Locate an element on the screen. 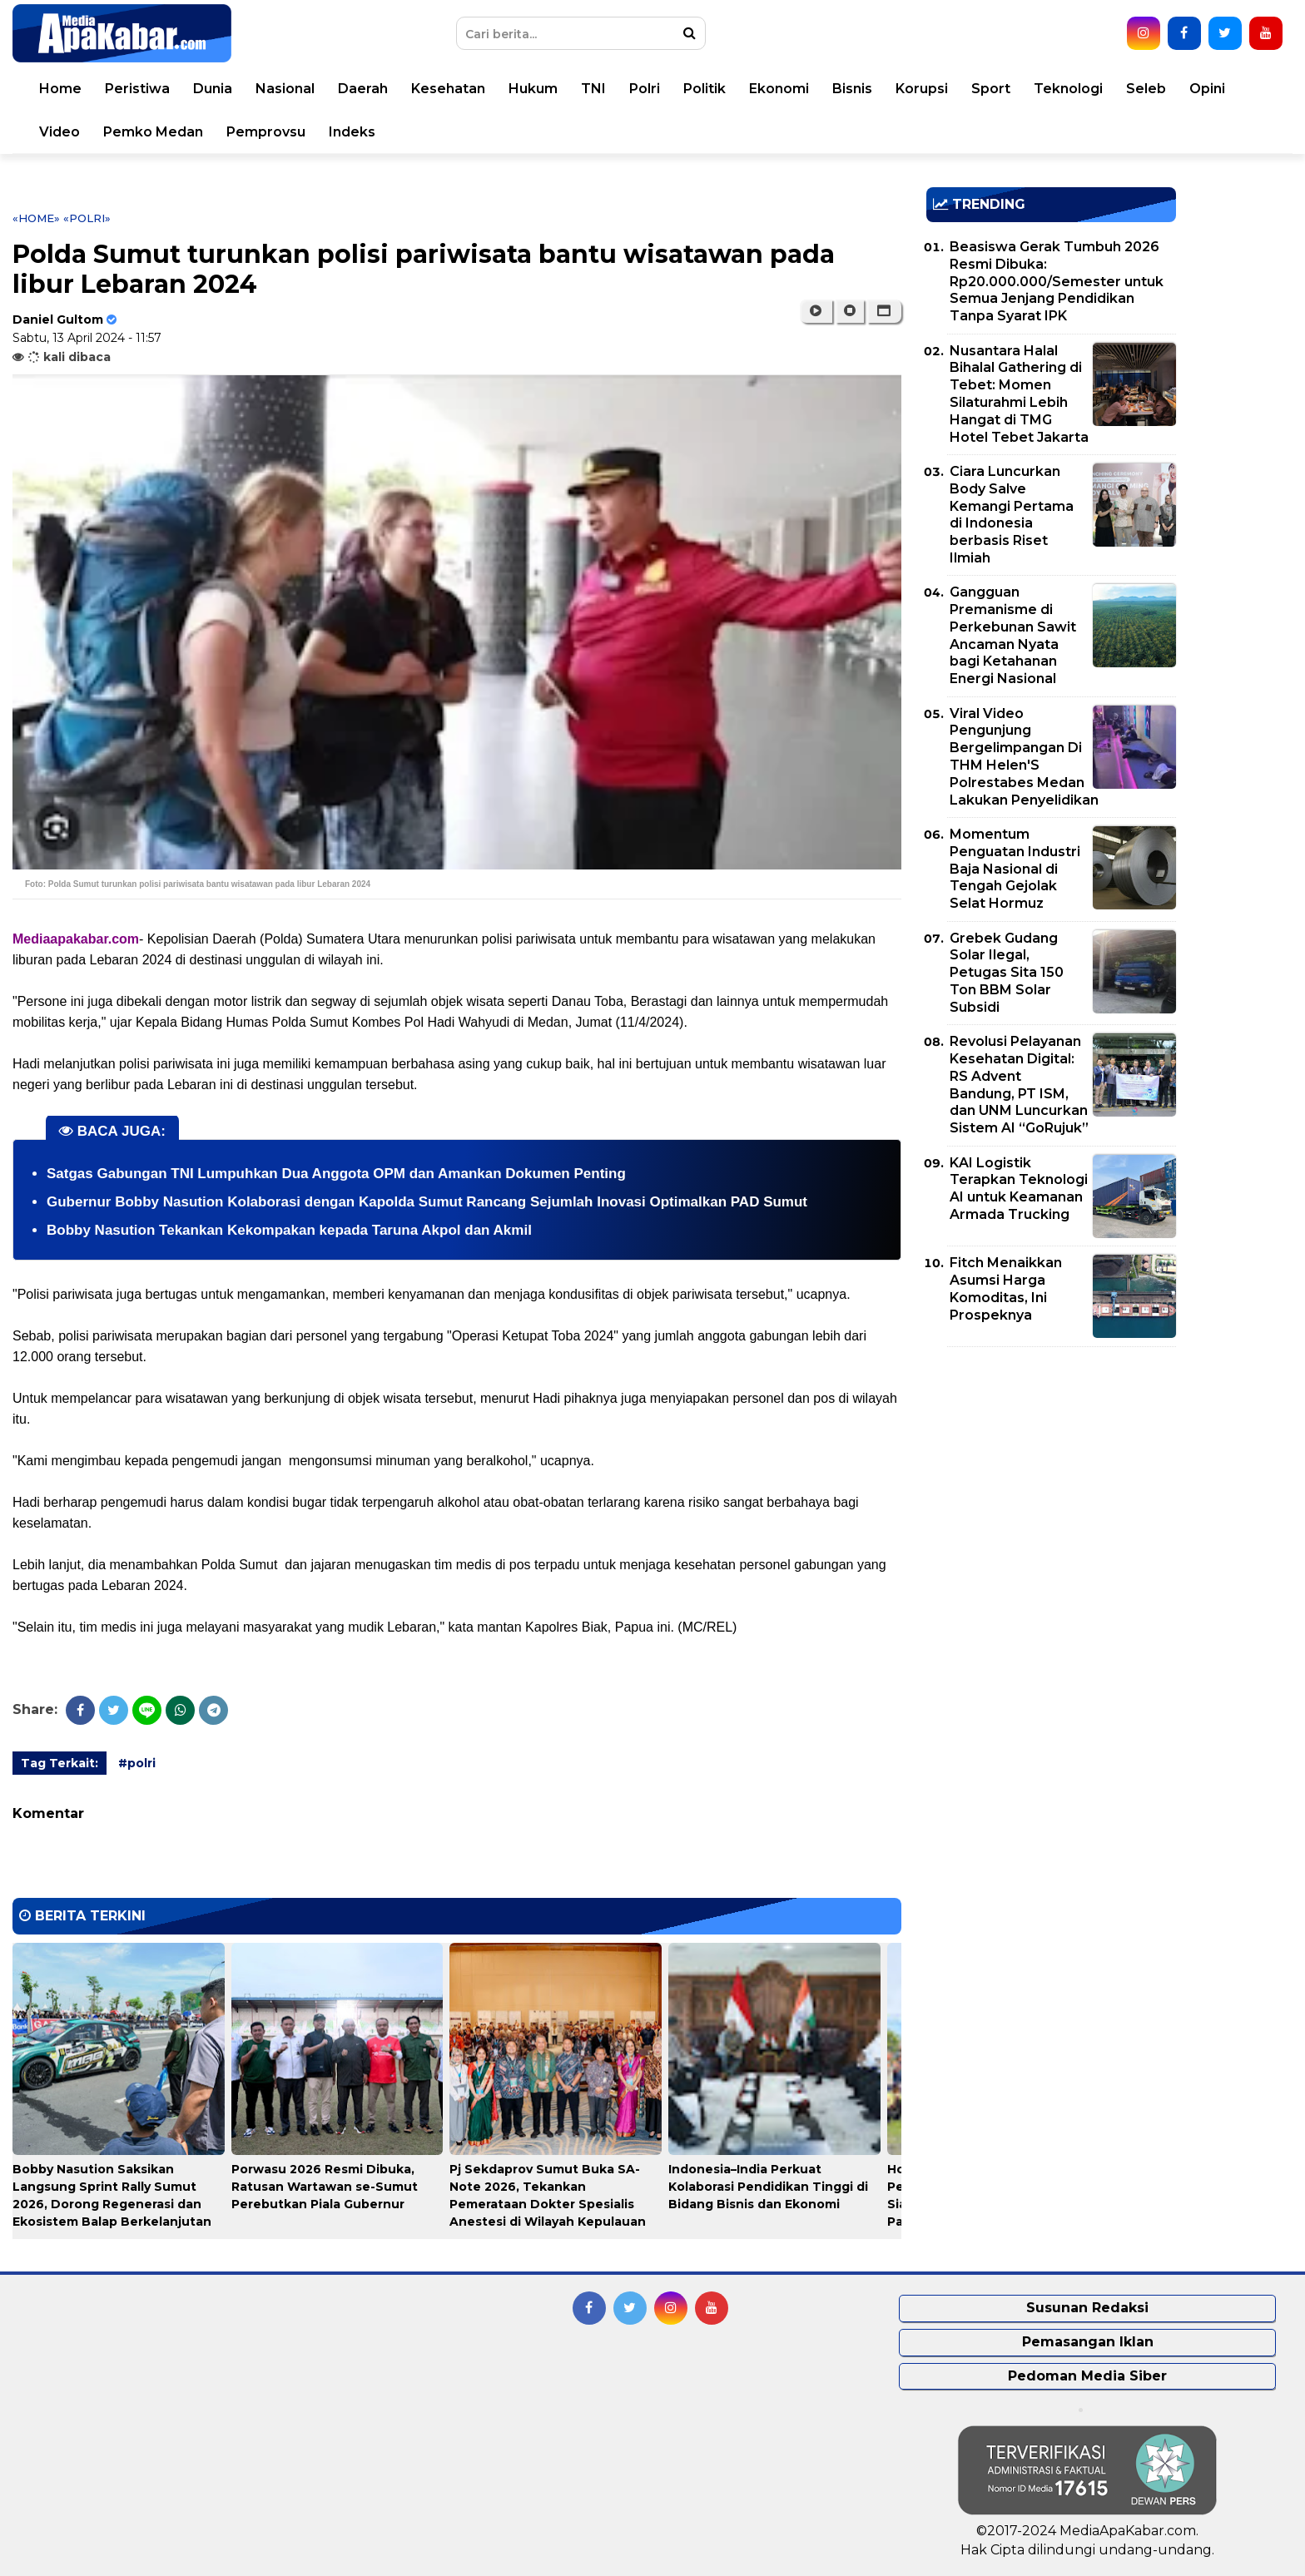  Nusantara Halal Bihalal Gathering di Tebet: Momen Silaturahmi Lebih Hangat di TMG Hotel Tebet Jakarta is located at coordinates (1019, 394).